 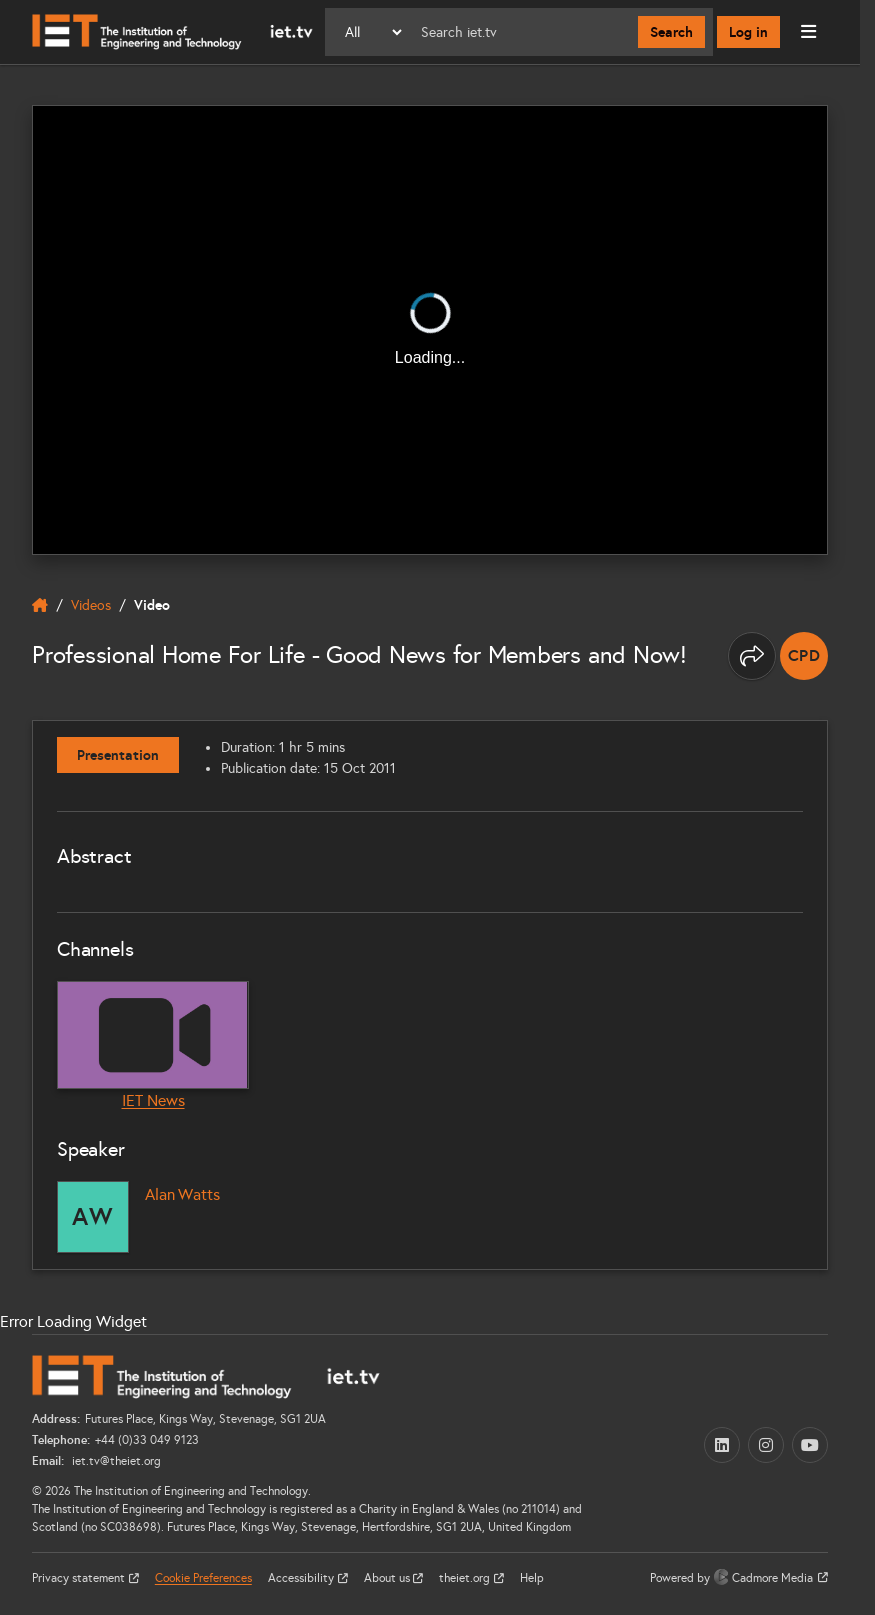 I want to click on Privacy statement, so click(x=80, y=1578).